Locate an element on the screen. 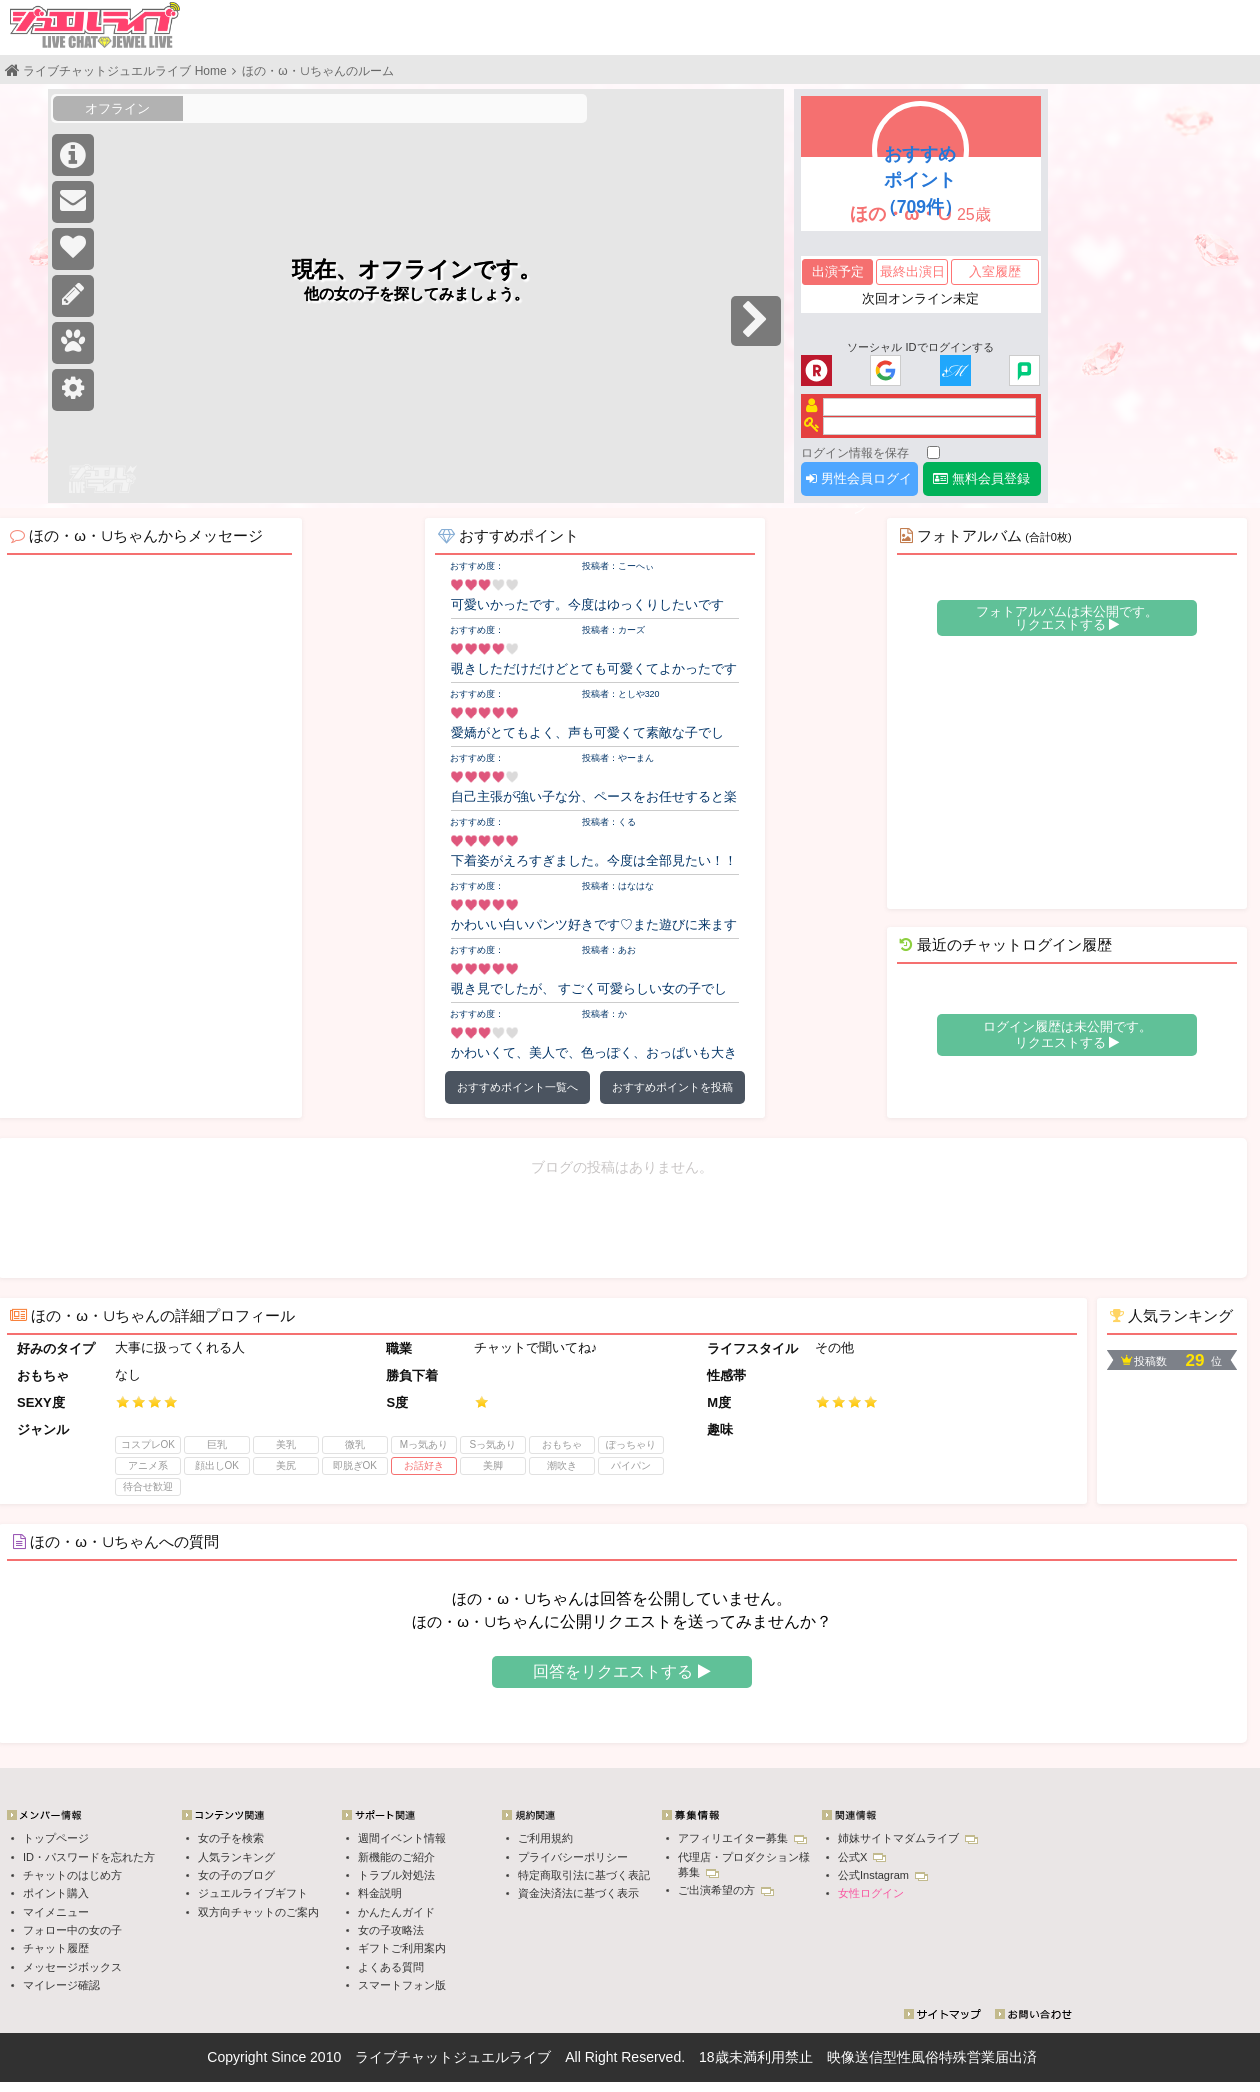 Image resolution: width=1260 pixels, height=2092 pixels. スマートフォン版 is located at coordinates (402, 1985).